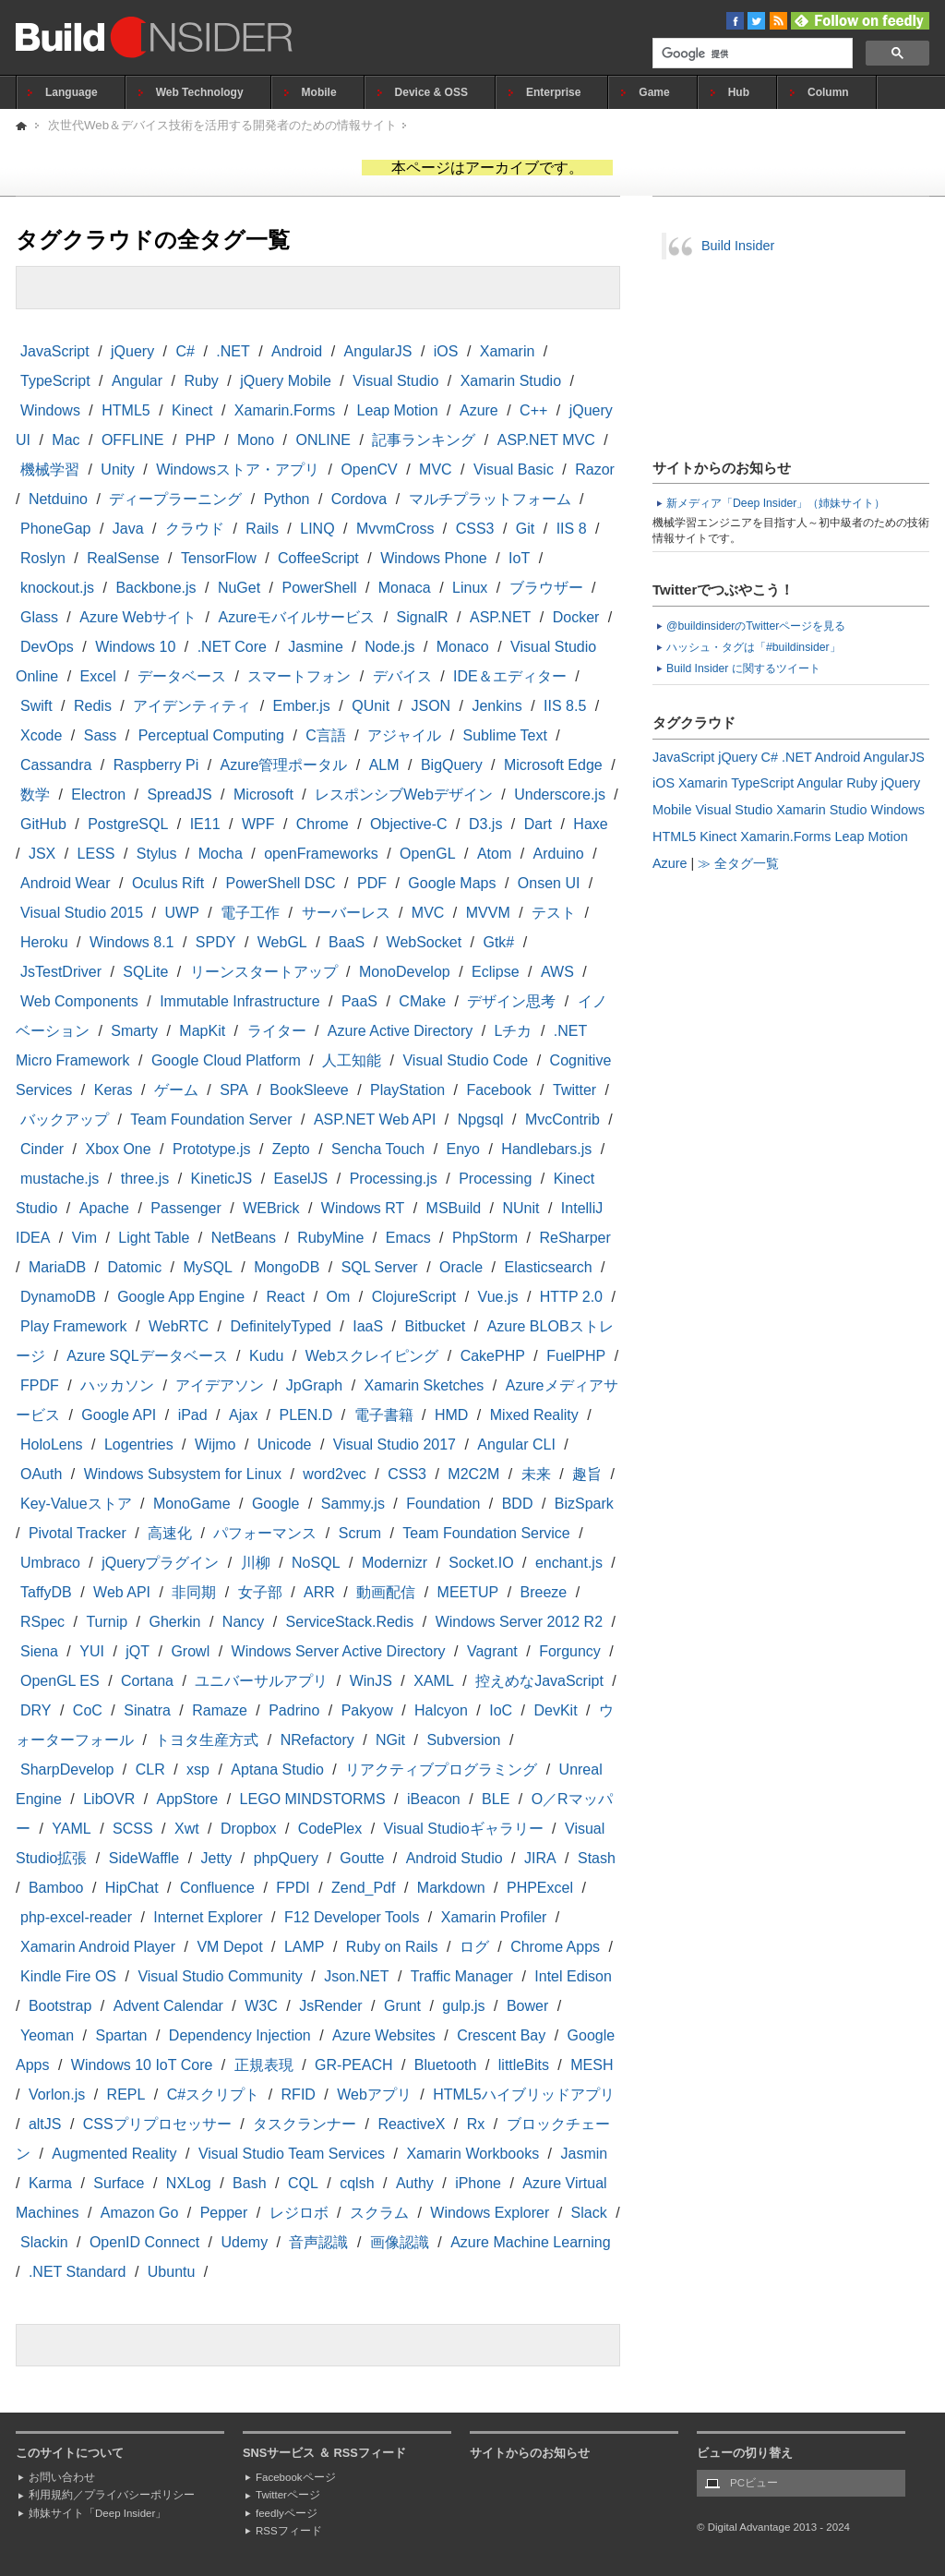 The image size is (945, 2576). Describe the element at coordinates (139, 2213) in the screenshot. I see `Amazon Go` at that location.